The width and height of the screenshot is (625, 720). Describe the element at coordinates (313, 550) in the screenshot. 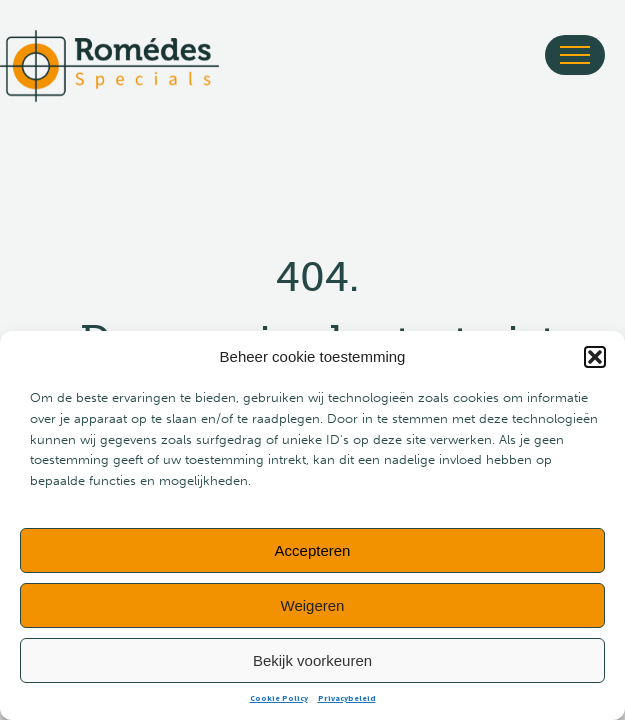

I see `Accepteren` at that location.